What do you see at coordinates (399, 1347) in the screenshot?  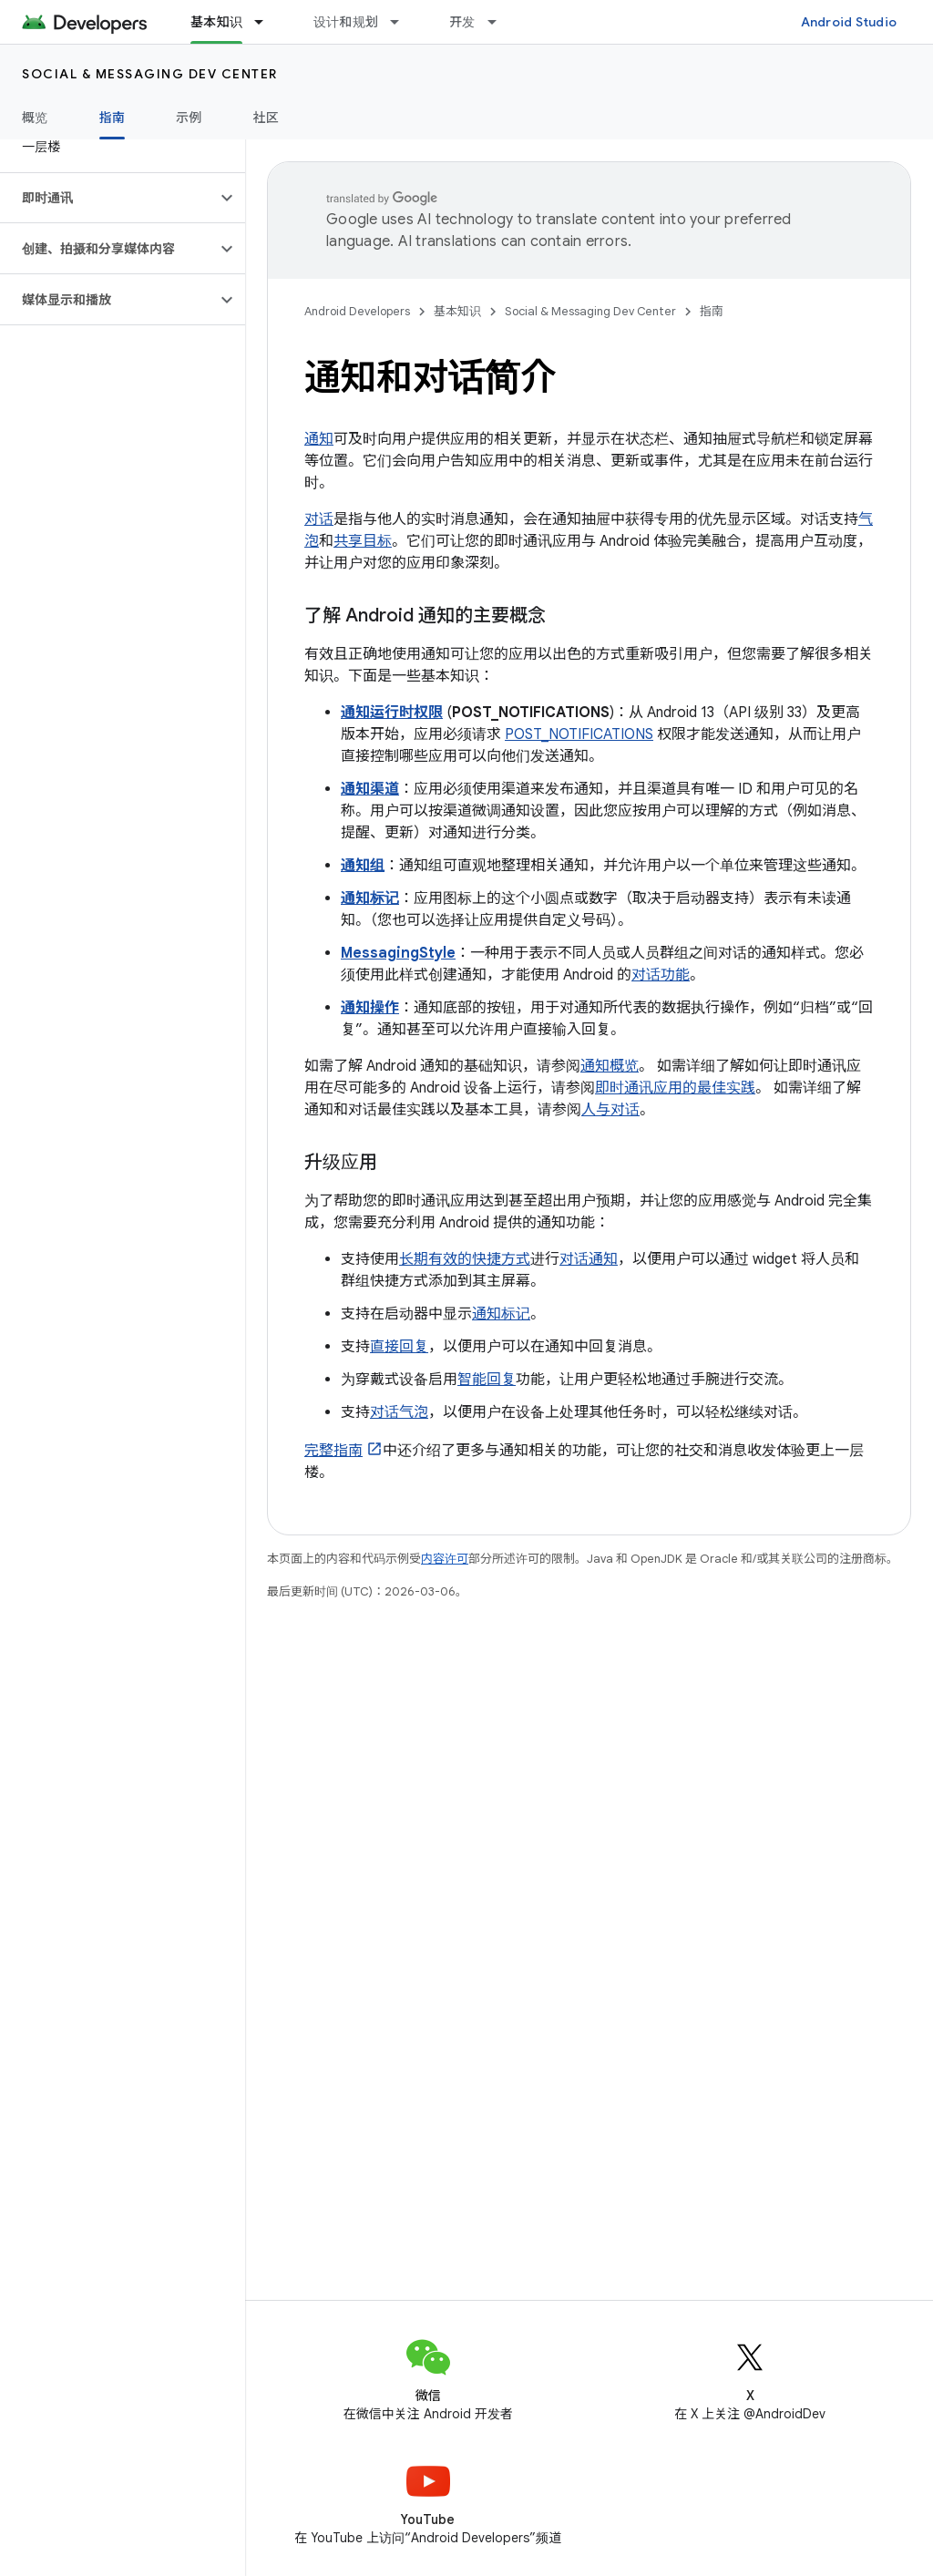 I see `直接回复` at bounding box center [399, 1347].